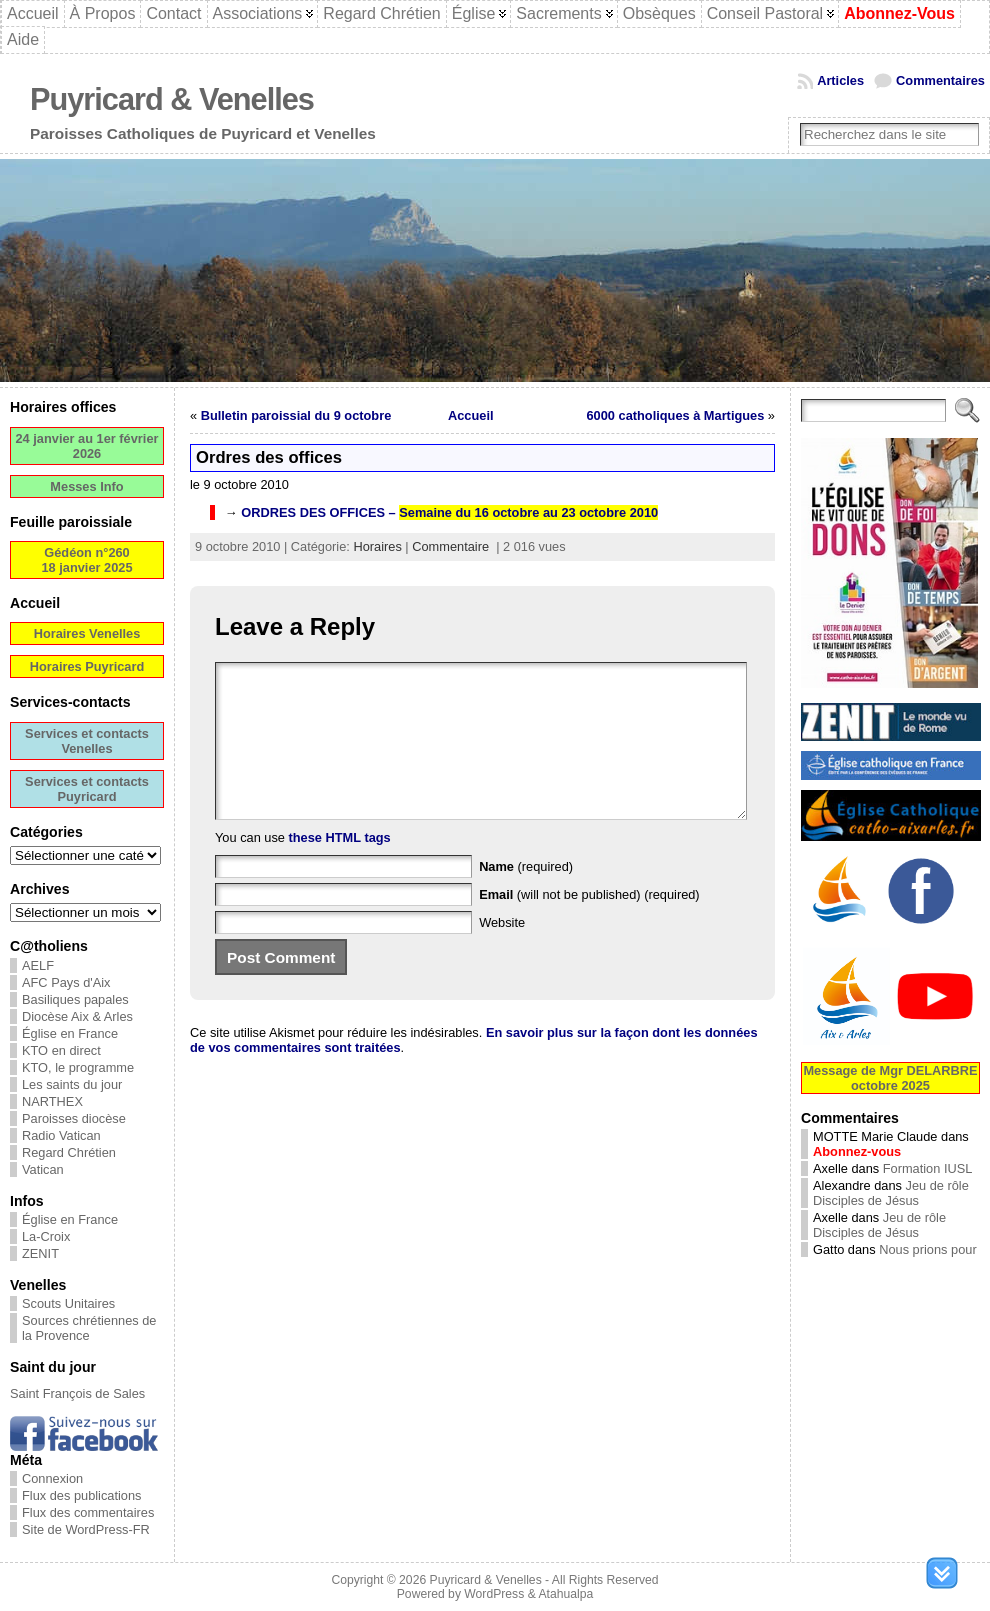 This screenshot has width=990, height=1611. What do you see at coordinates (43, 1169) in the screenshot?
I see `Vatican` at bounding box center [43, 1169].